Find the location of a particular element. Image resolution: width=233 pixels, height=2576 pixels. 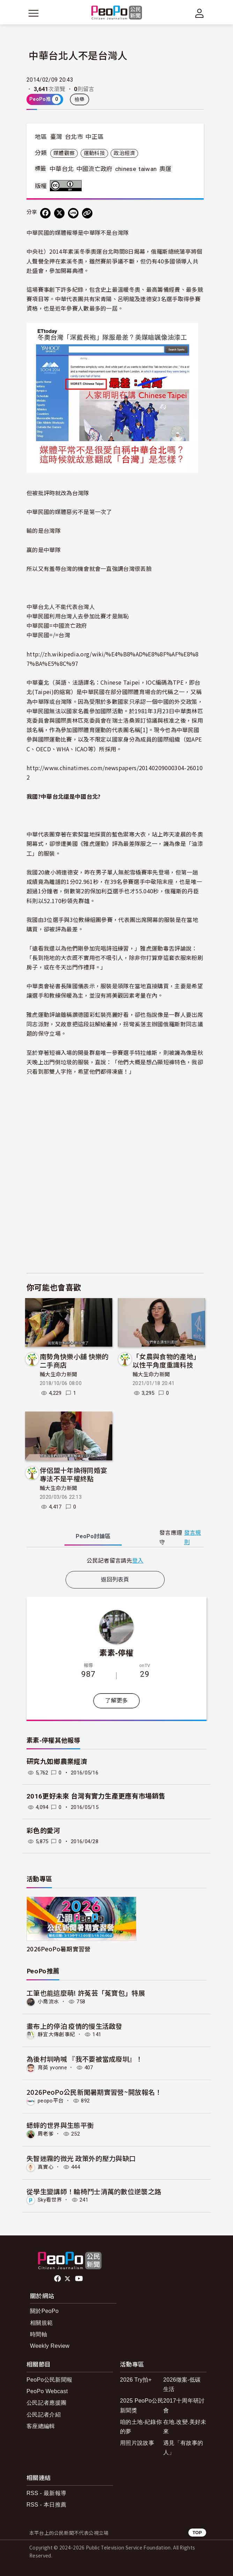

2016更好未來 台灣有實力生產更應有市場銷售 is located at coordinates (96, 1796).